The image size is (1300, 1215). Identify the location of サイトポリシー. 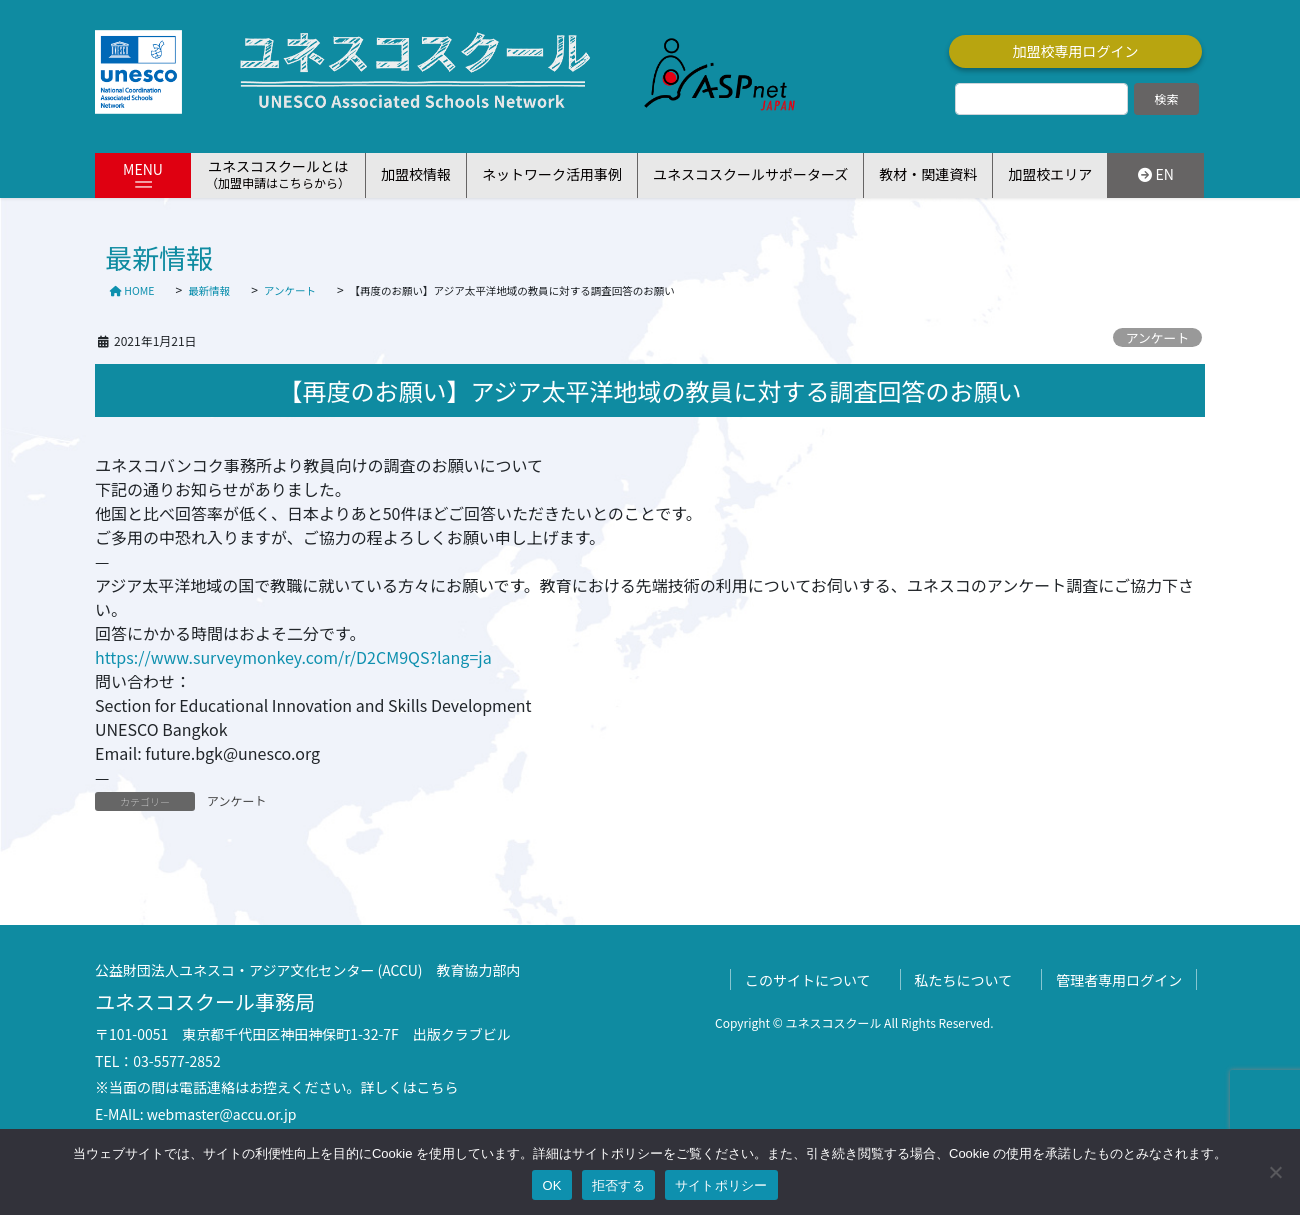
(721, 1185).